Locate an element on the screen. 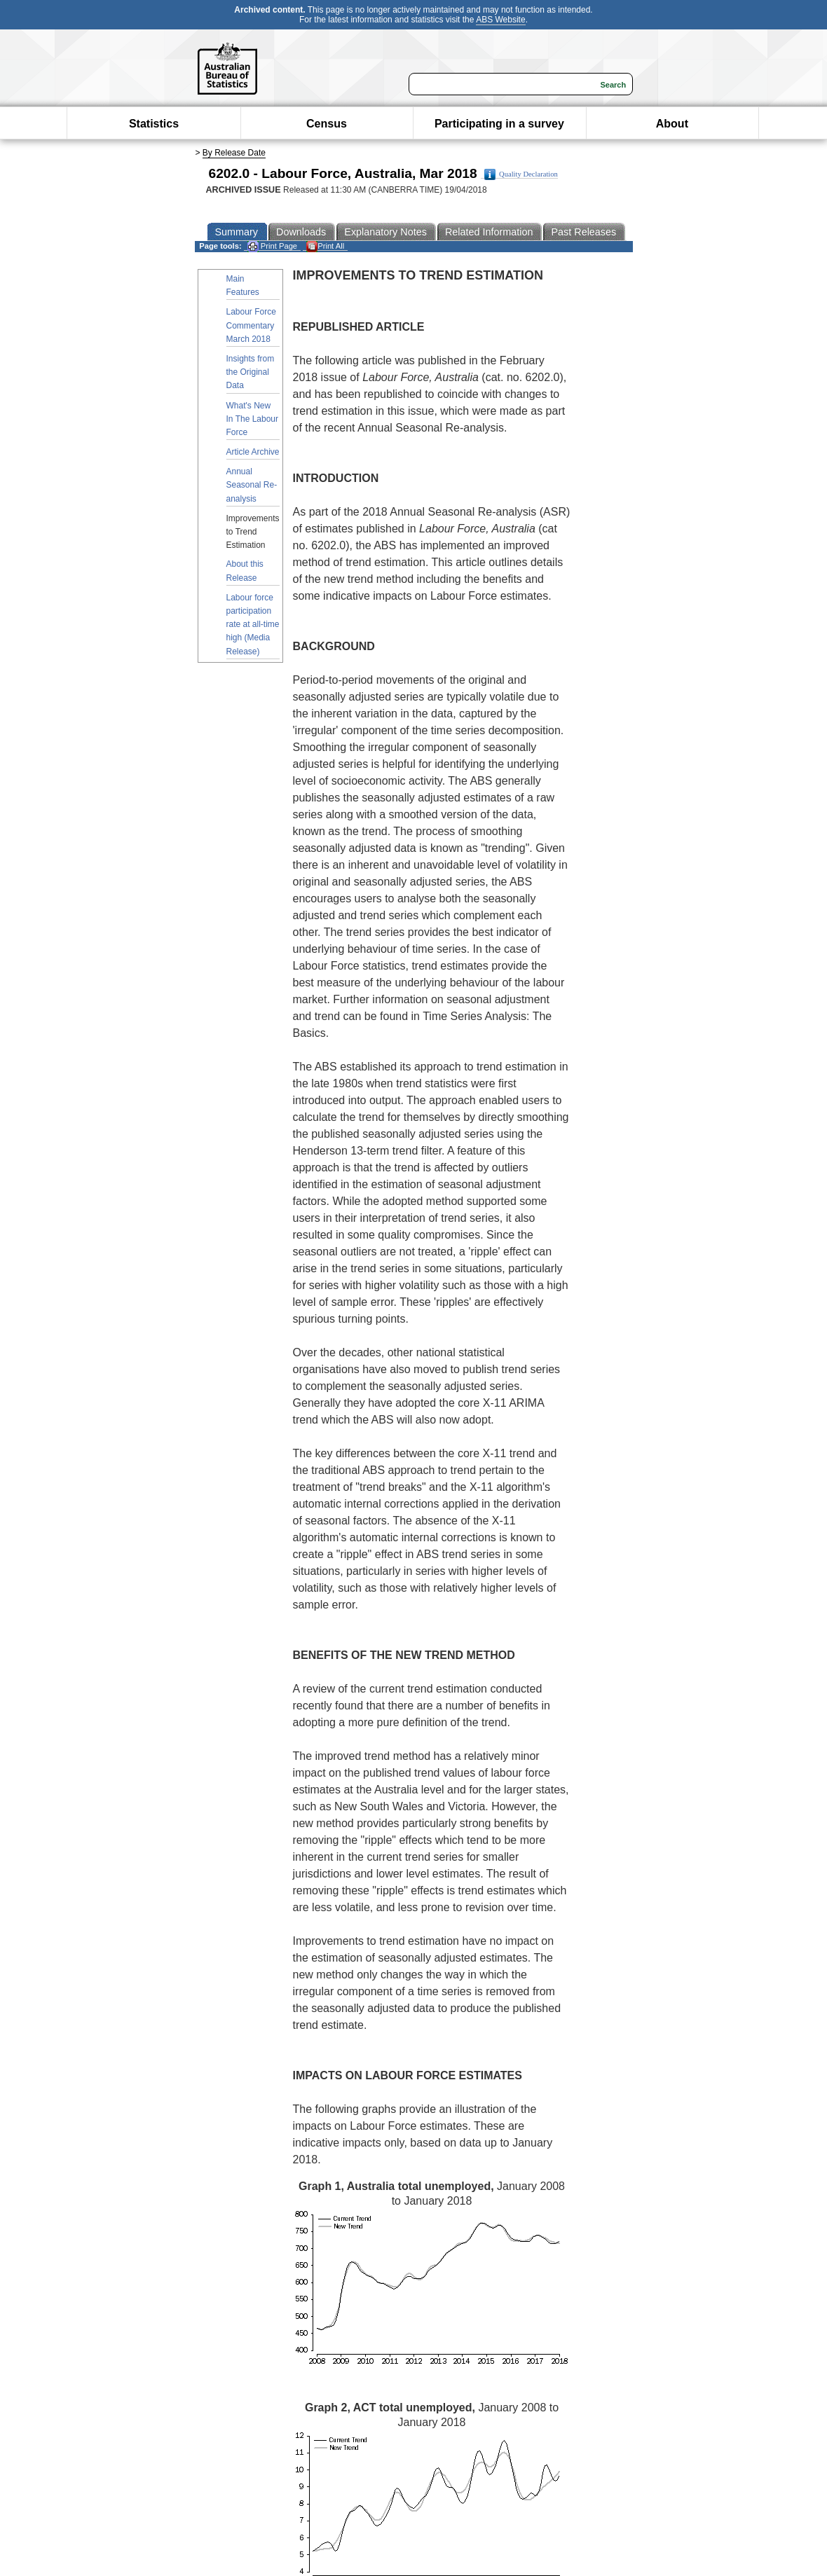  About is located at coordinates (672, 124).